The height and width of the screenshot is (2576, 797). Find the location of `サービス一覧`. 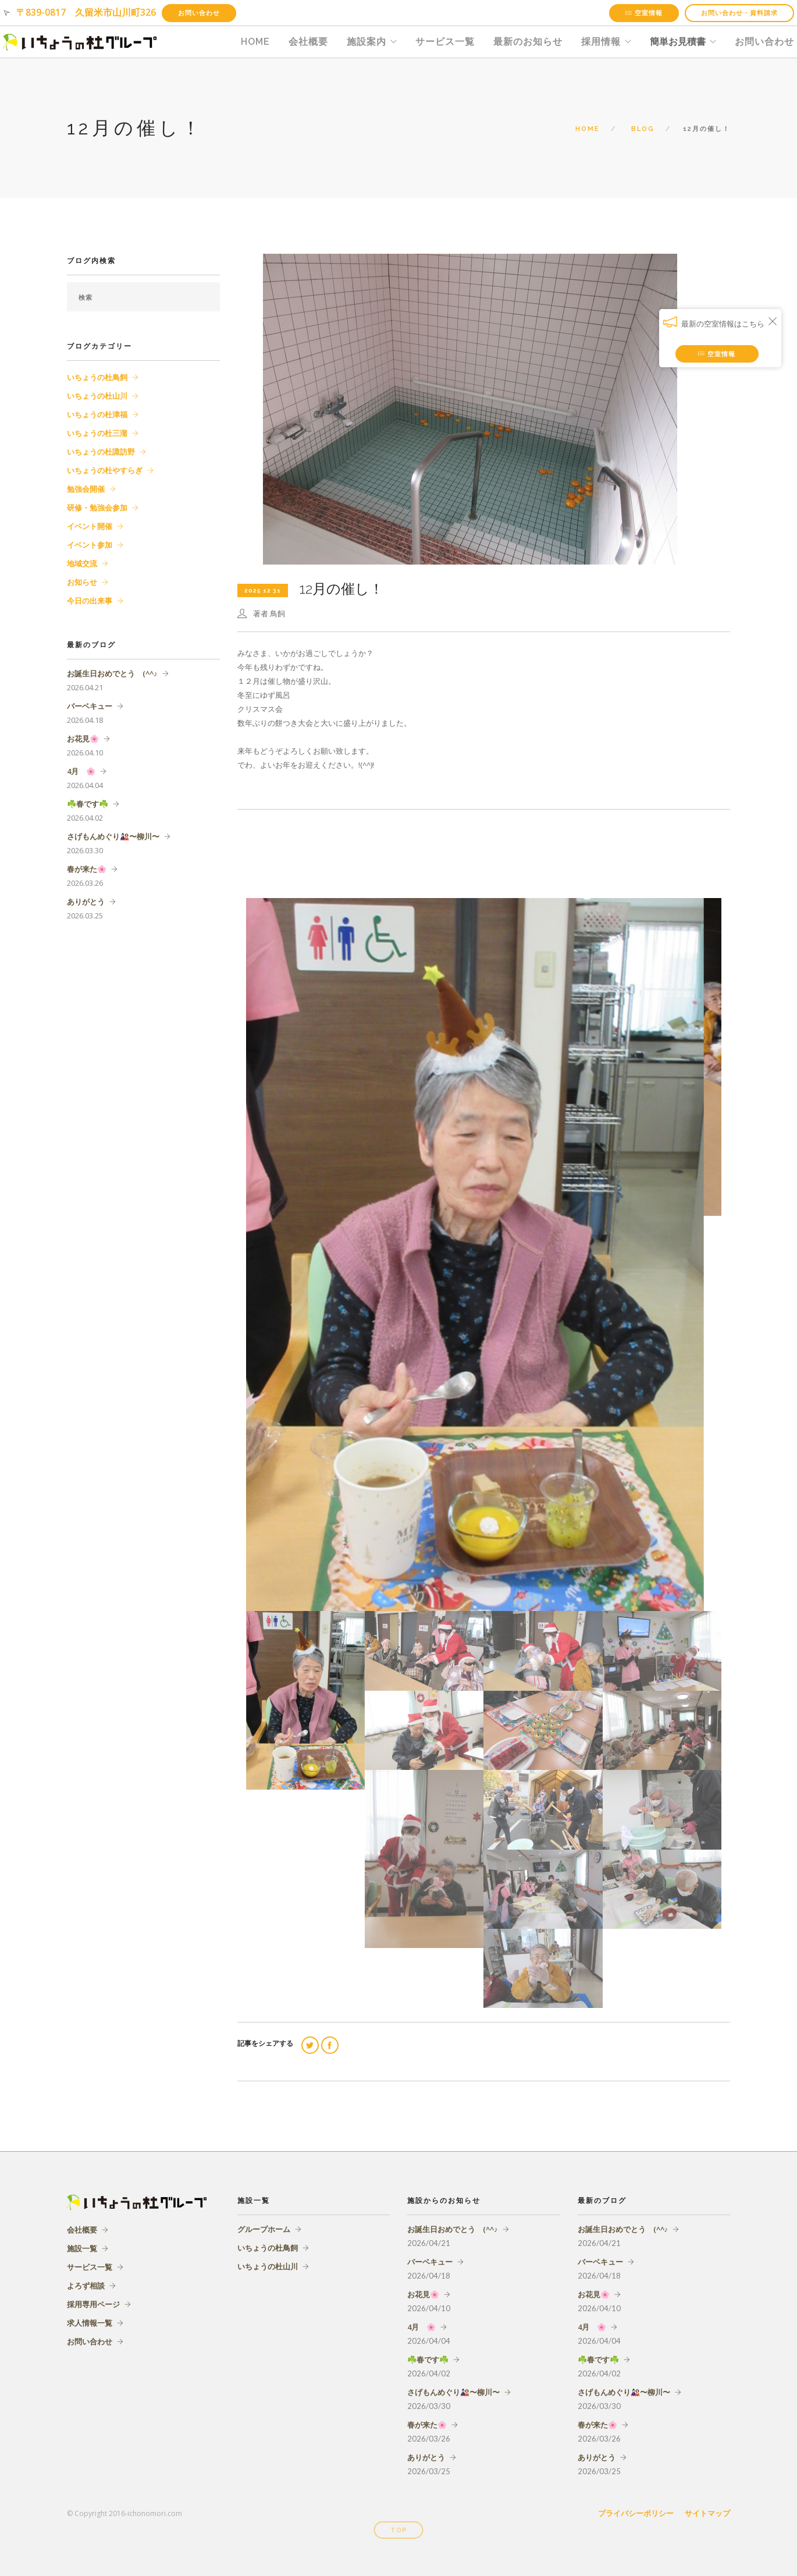

サービス一覧 is located at coordinates (445, 41).